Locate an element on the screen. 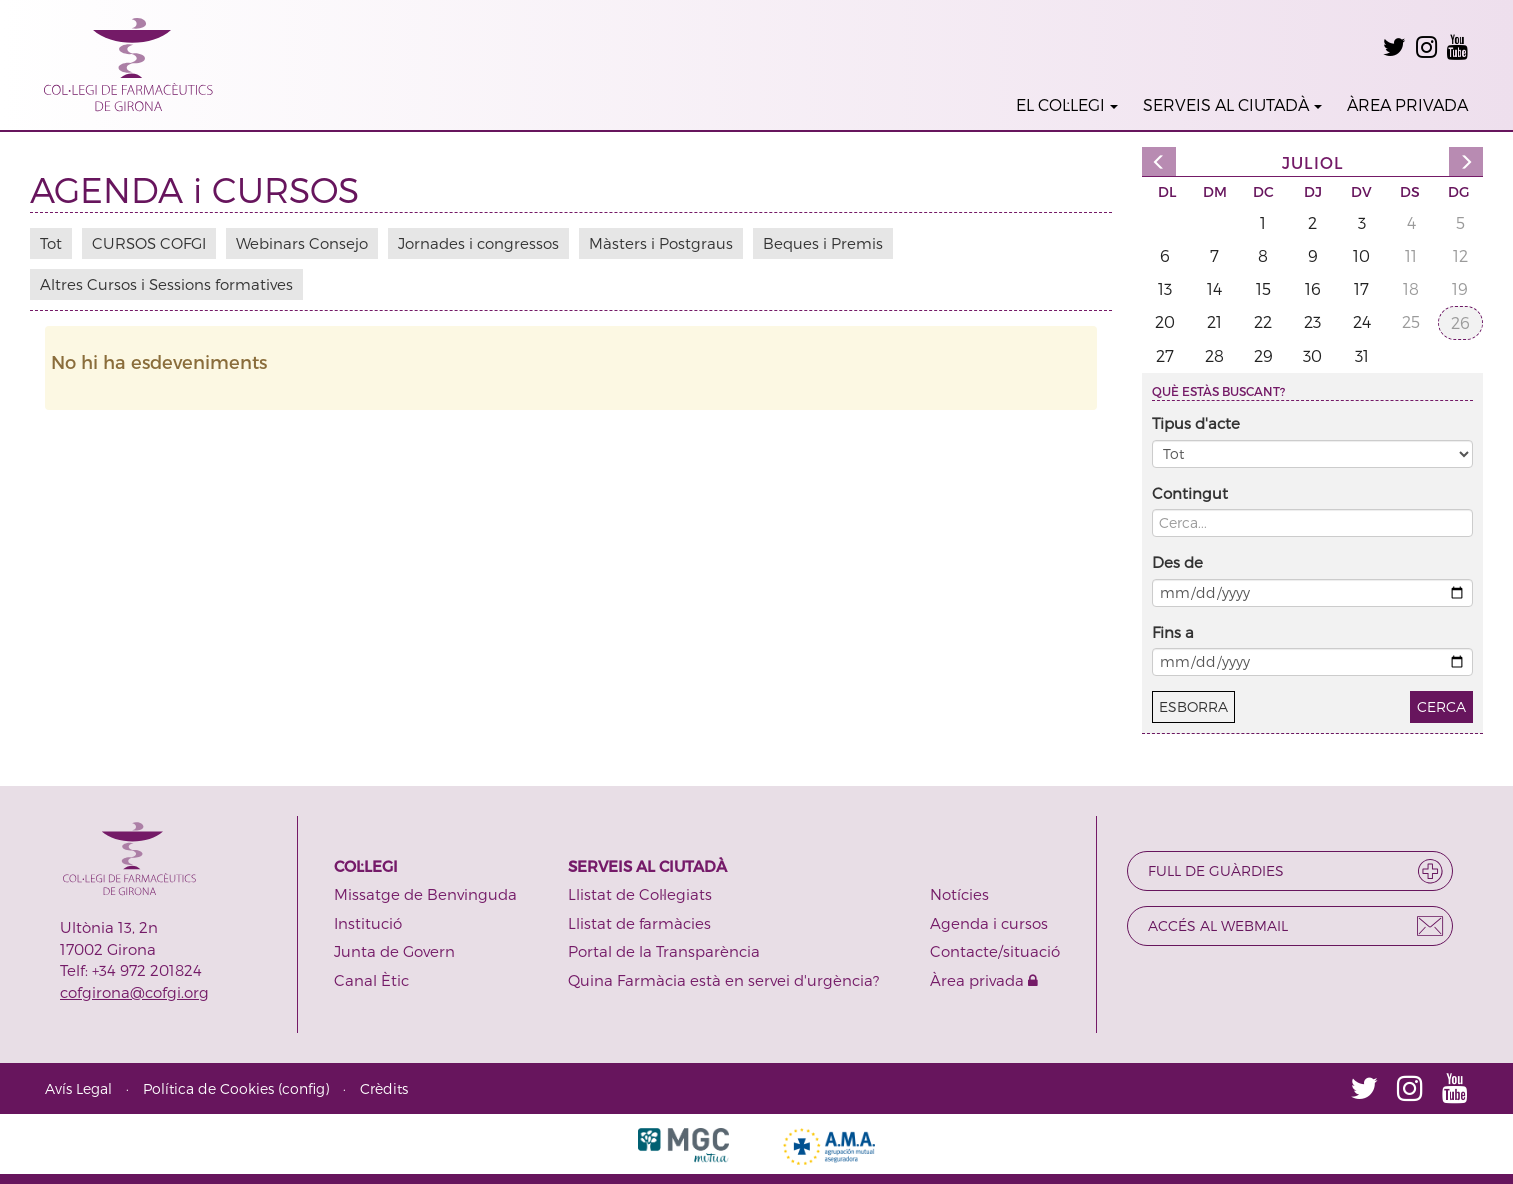 The image size is (1513, 1184). Altres Cursos i Sessions formatives is located at coordinates (166, 284).